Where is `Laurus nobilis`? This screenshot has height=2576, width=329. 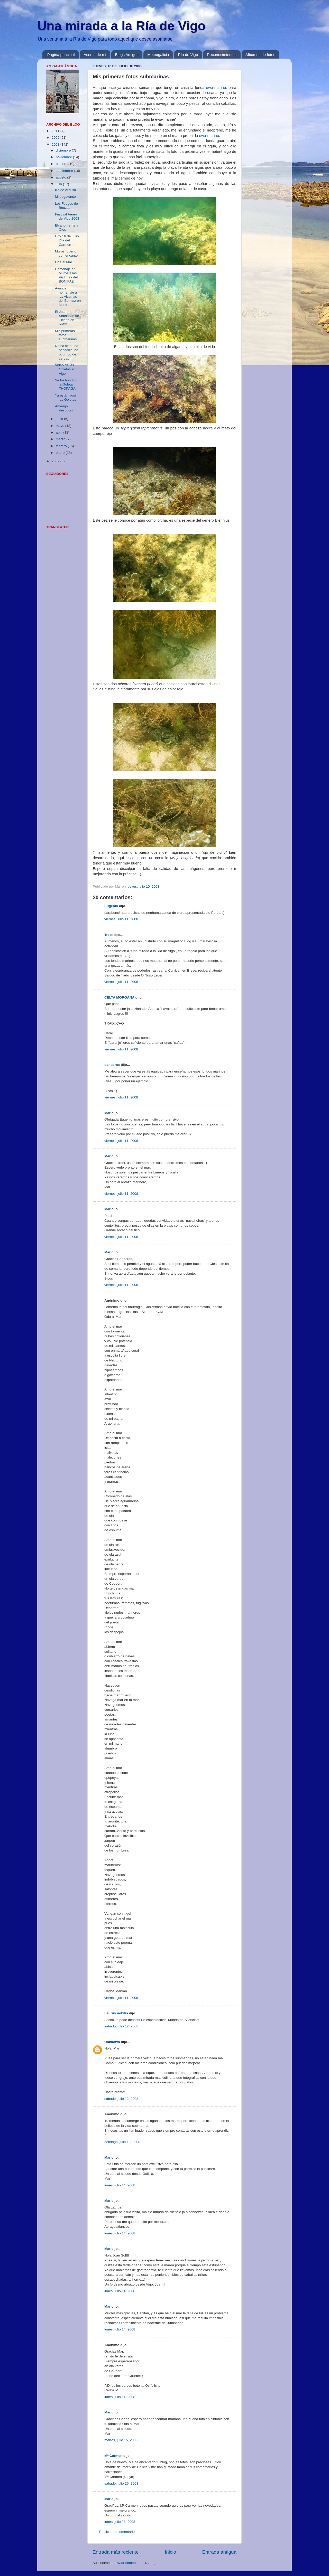
Laurus nobilis is located at coordinates (116, 2013).